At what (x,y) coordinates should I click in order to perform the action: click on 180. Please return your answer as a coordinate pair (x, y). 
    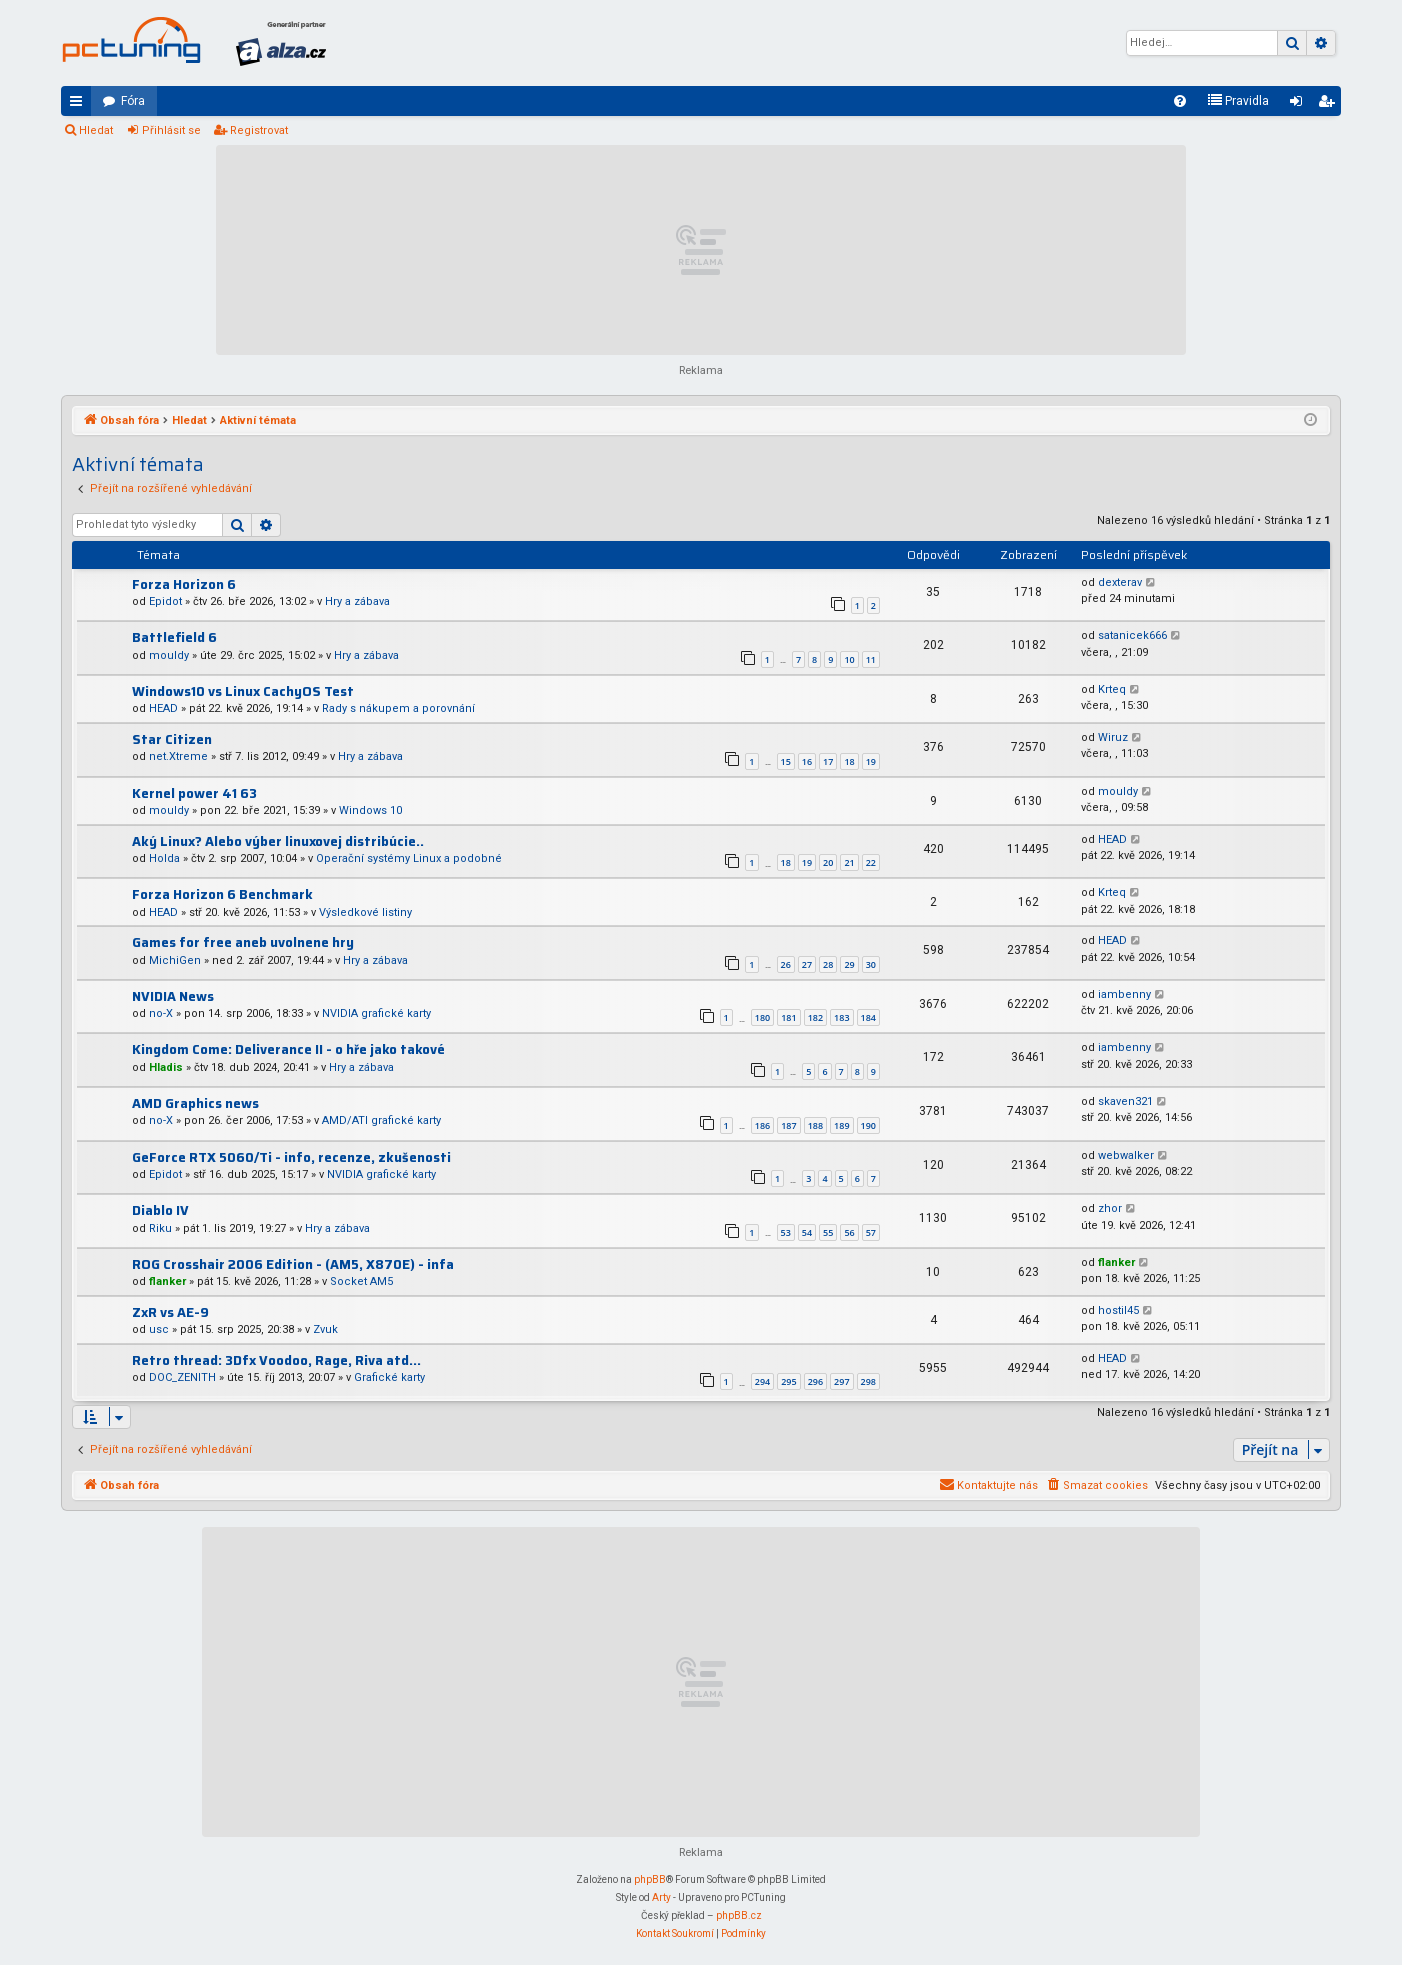
    Looking at the image, I should click on (762, 1017).